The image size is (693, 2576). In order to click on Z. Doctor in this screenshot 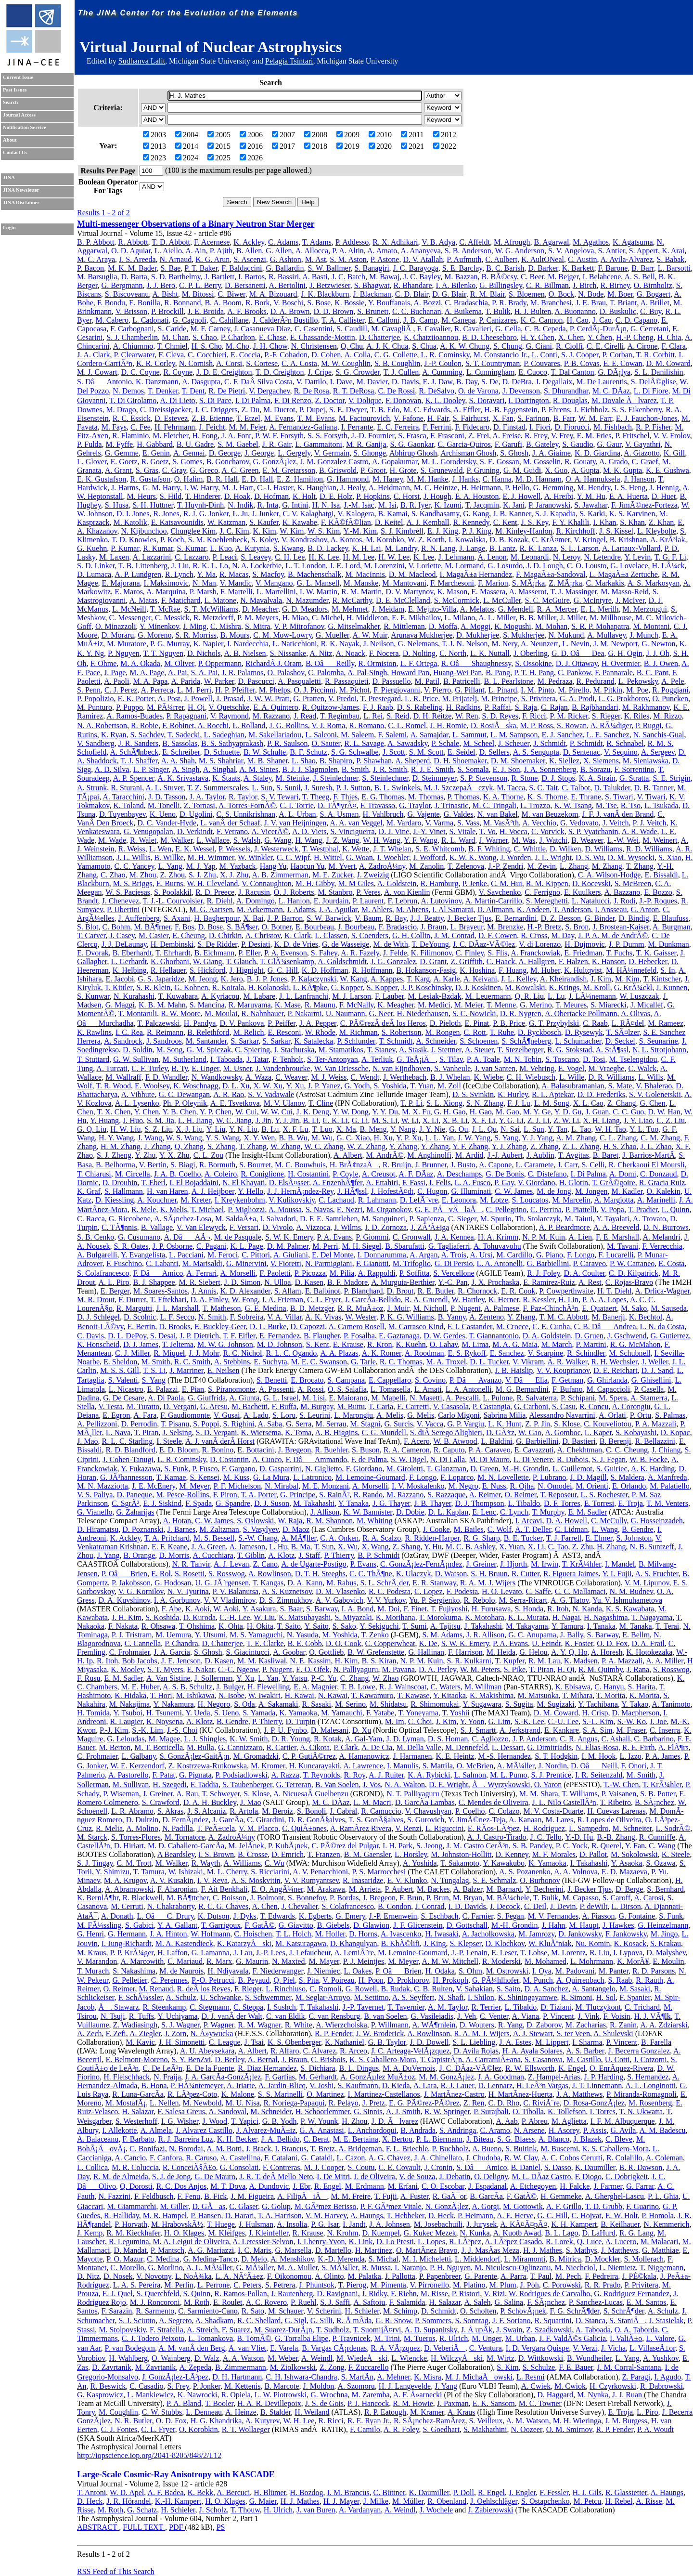, I will do `click(330, 400)`.